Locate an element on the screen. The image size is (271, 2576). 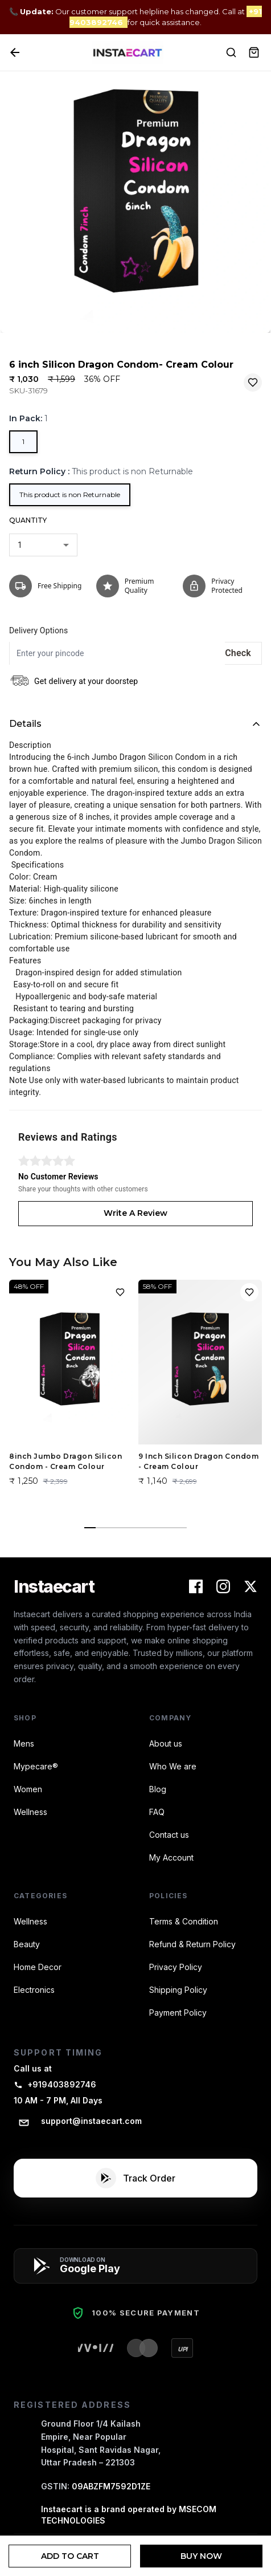
Blog is located at coordinates (157, 1789).